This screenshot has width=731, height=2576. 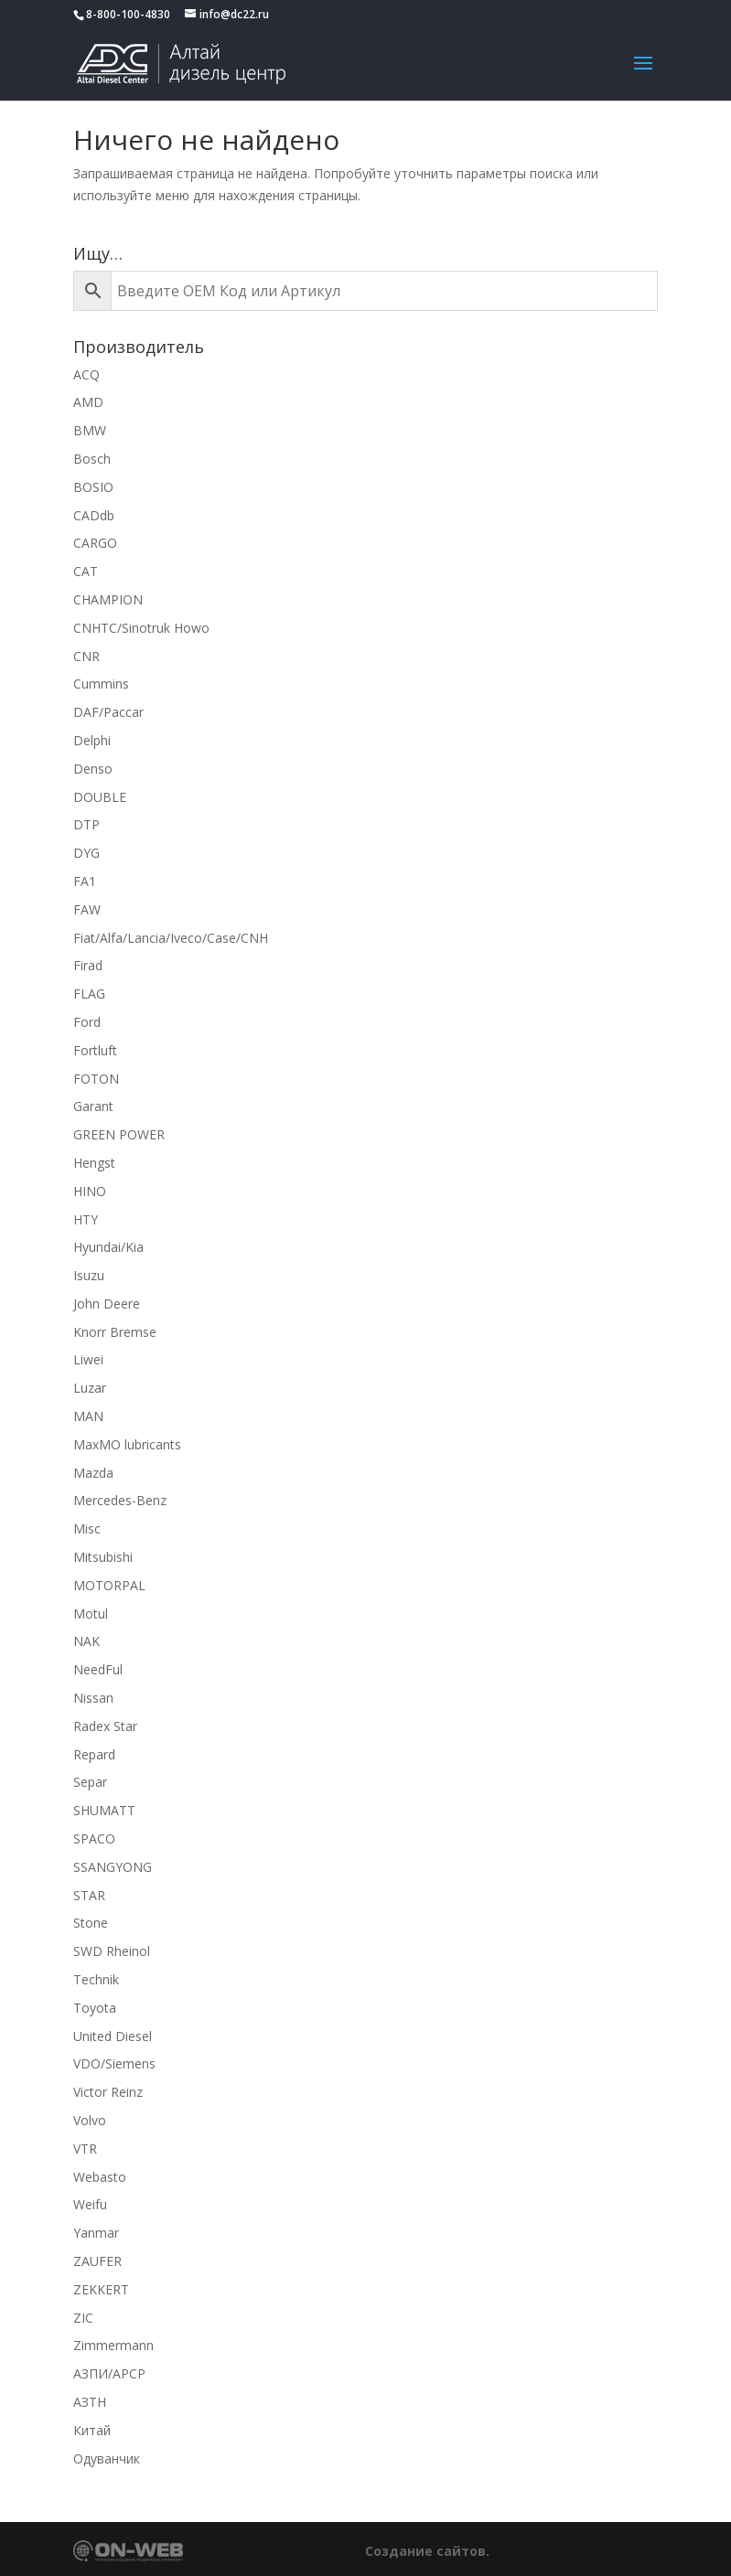 I want to click on Ford, so click(x=87, y=1022).